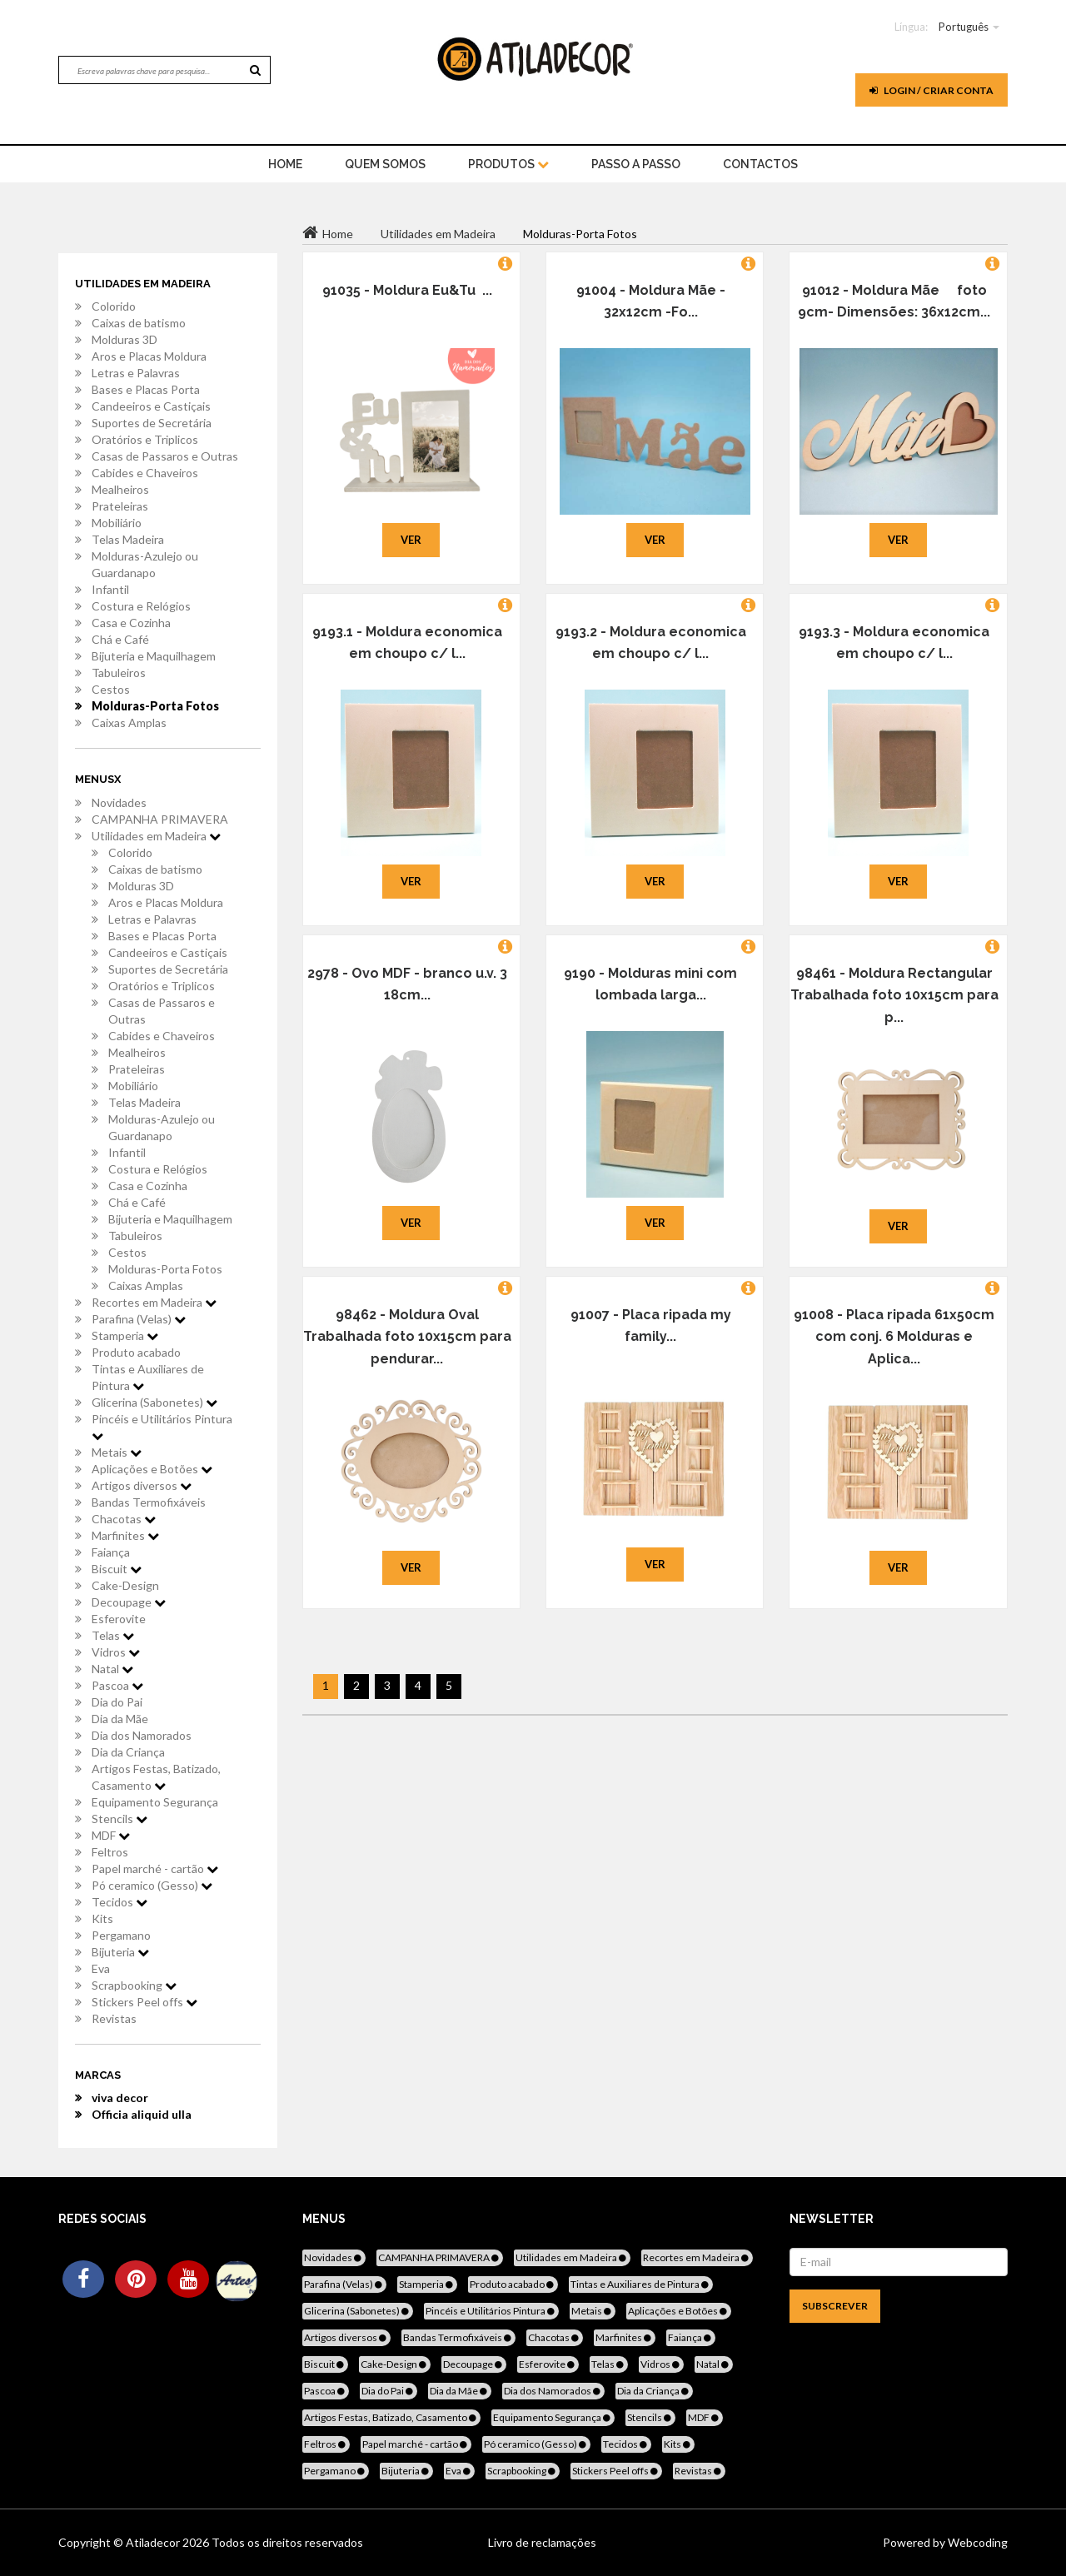 This screenshot has width=1066, height=2576. What do you see at coordinates (117, 523) in the screenshot?
I see `Mobiliário` at bounding box center [117, 523].